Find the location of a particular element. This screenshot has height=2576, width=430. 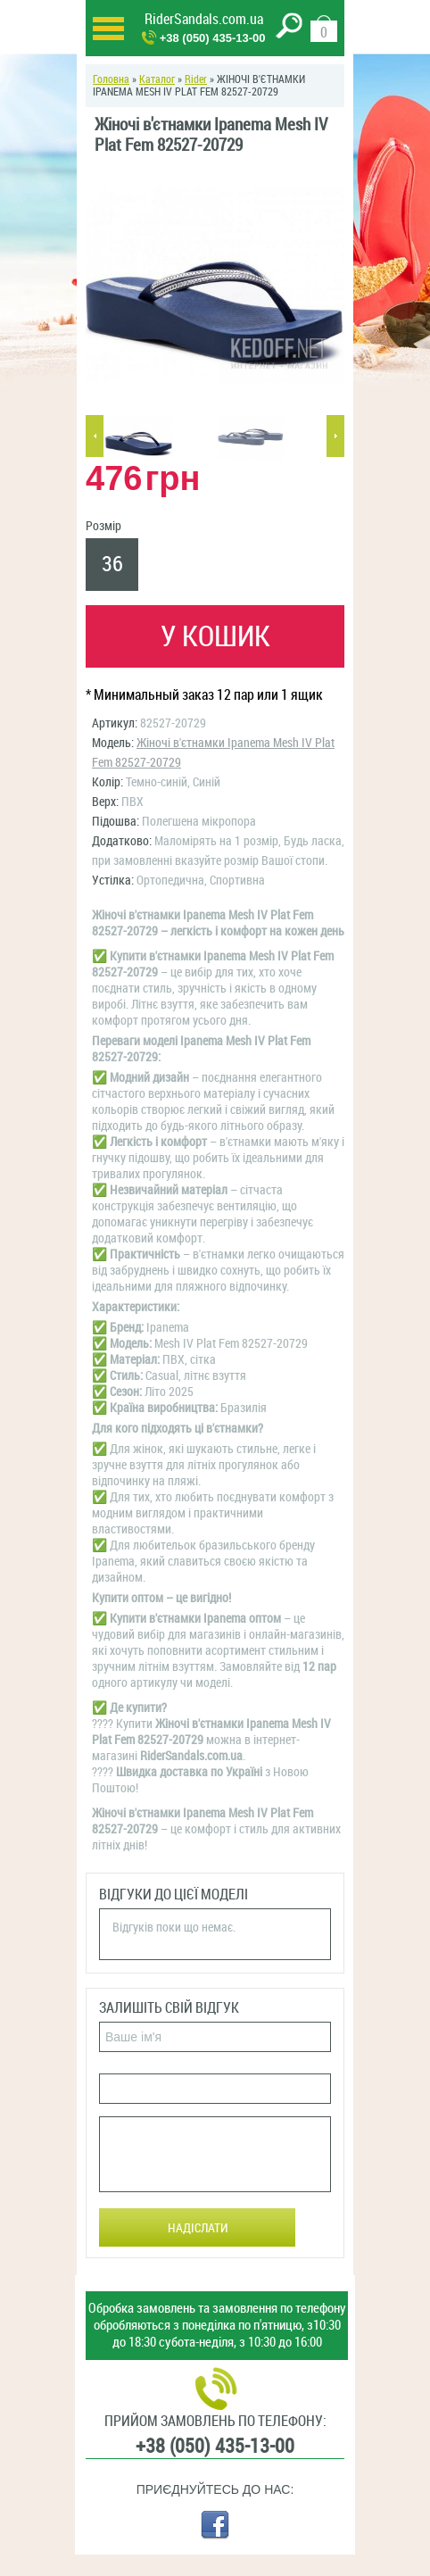

36 is located at coordinates (112, 564).